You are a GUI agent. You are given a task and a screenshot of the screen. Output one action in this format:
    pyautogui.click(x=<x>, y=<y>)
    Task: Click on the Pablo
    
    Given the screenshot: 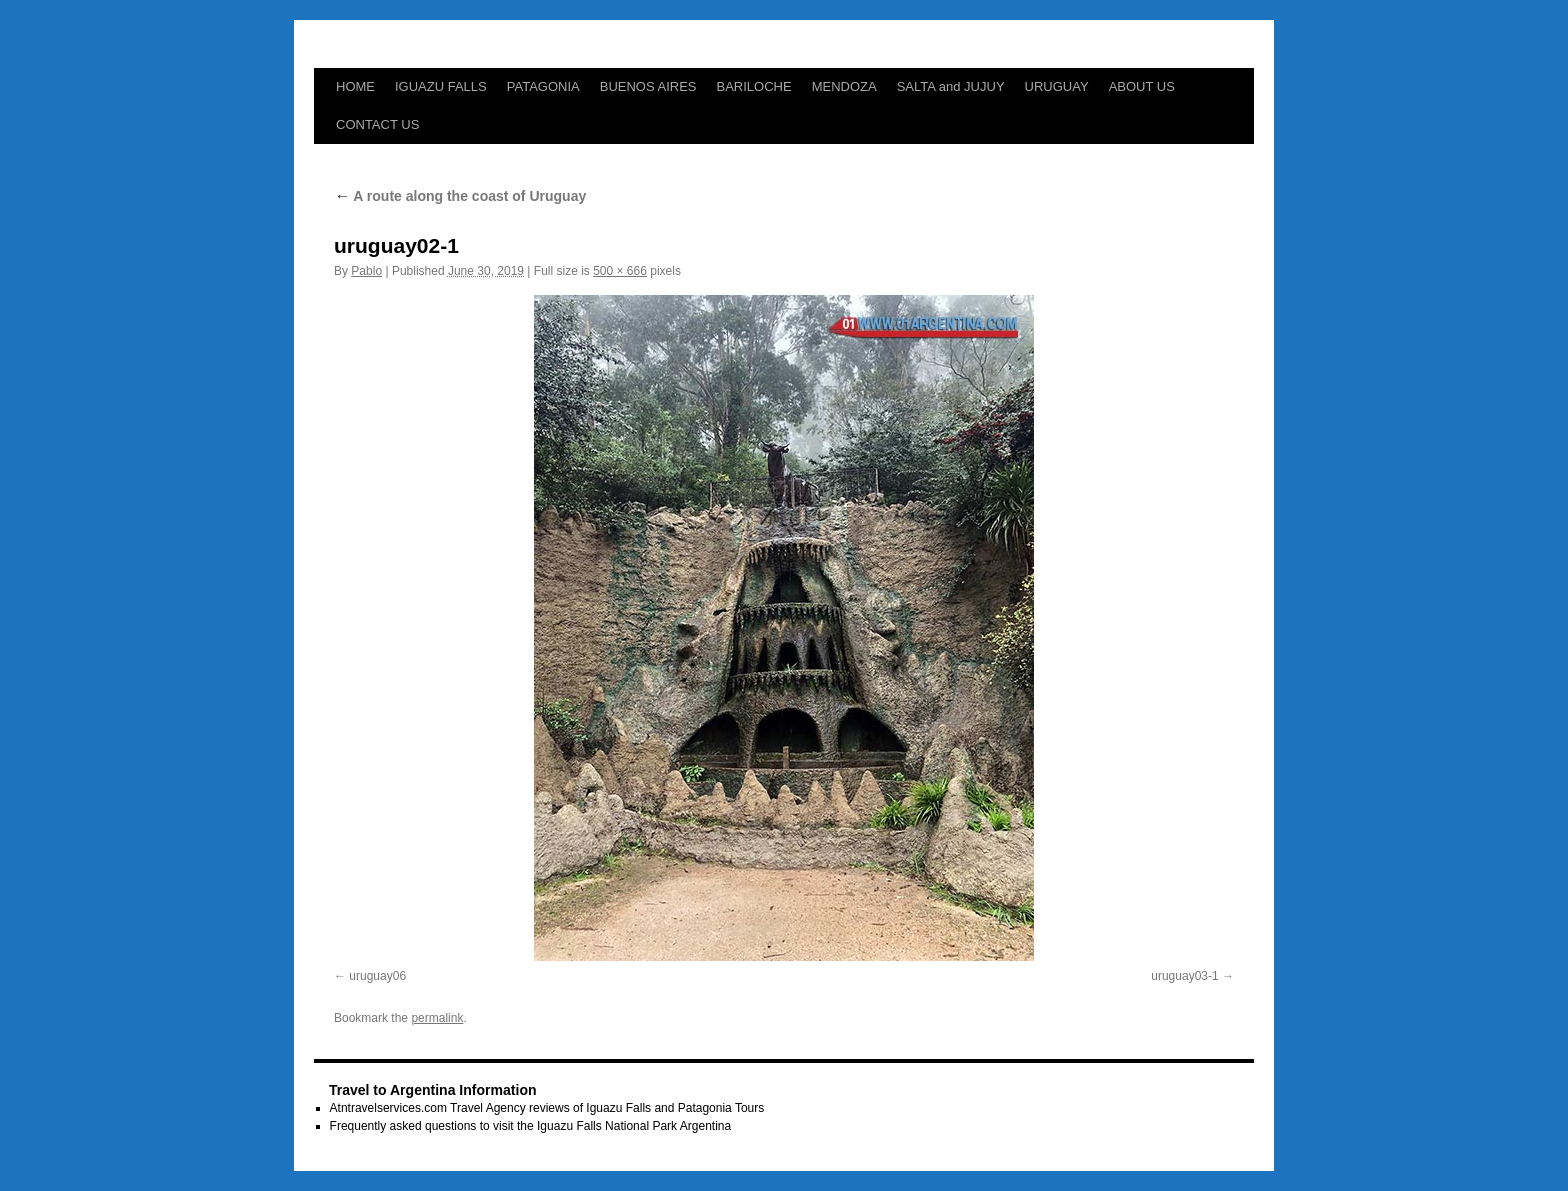 What is the action you would take?
    pyautogui.click(x=366, y=271)
    